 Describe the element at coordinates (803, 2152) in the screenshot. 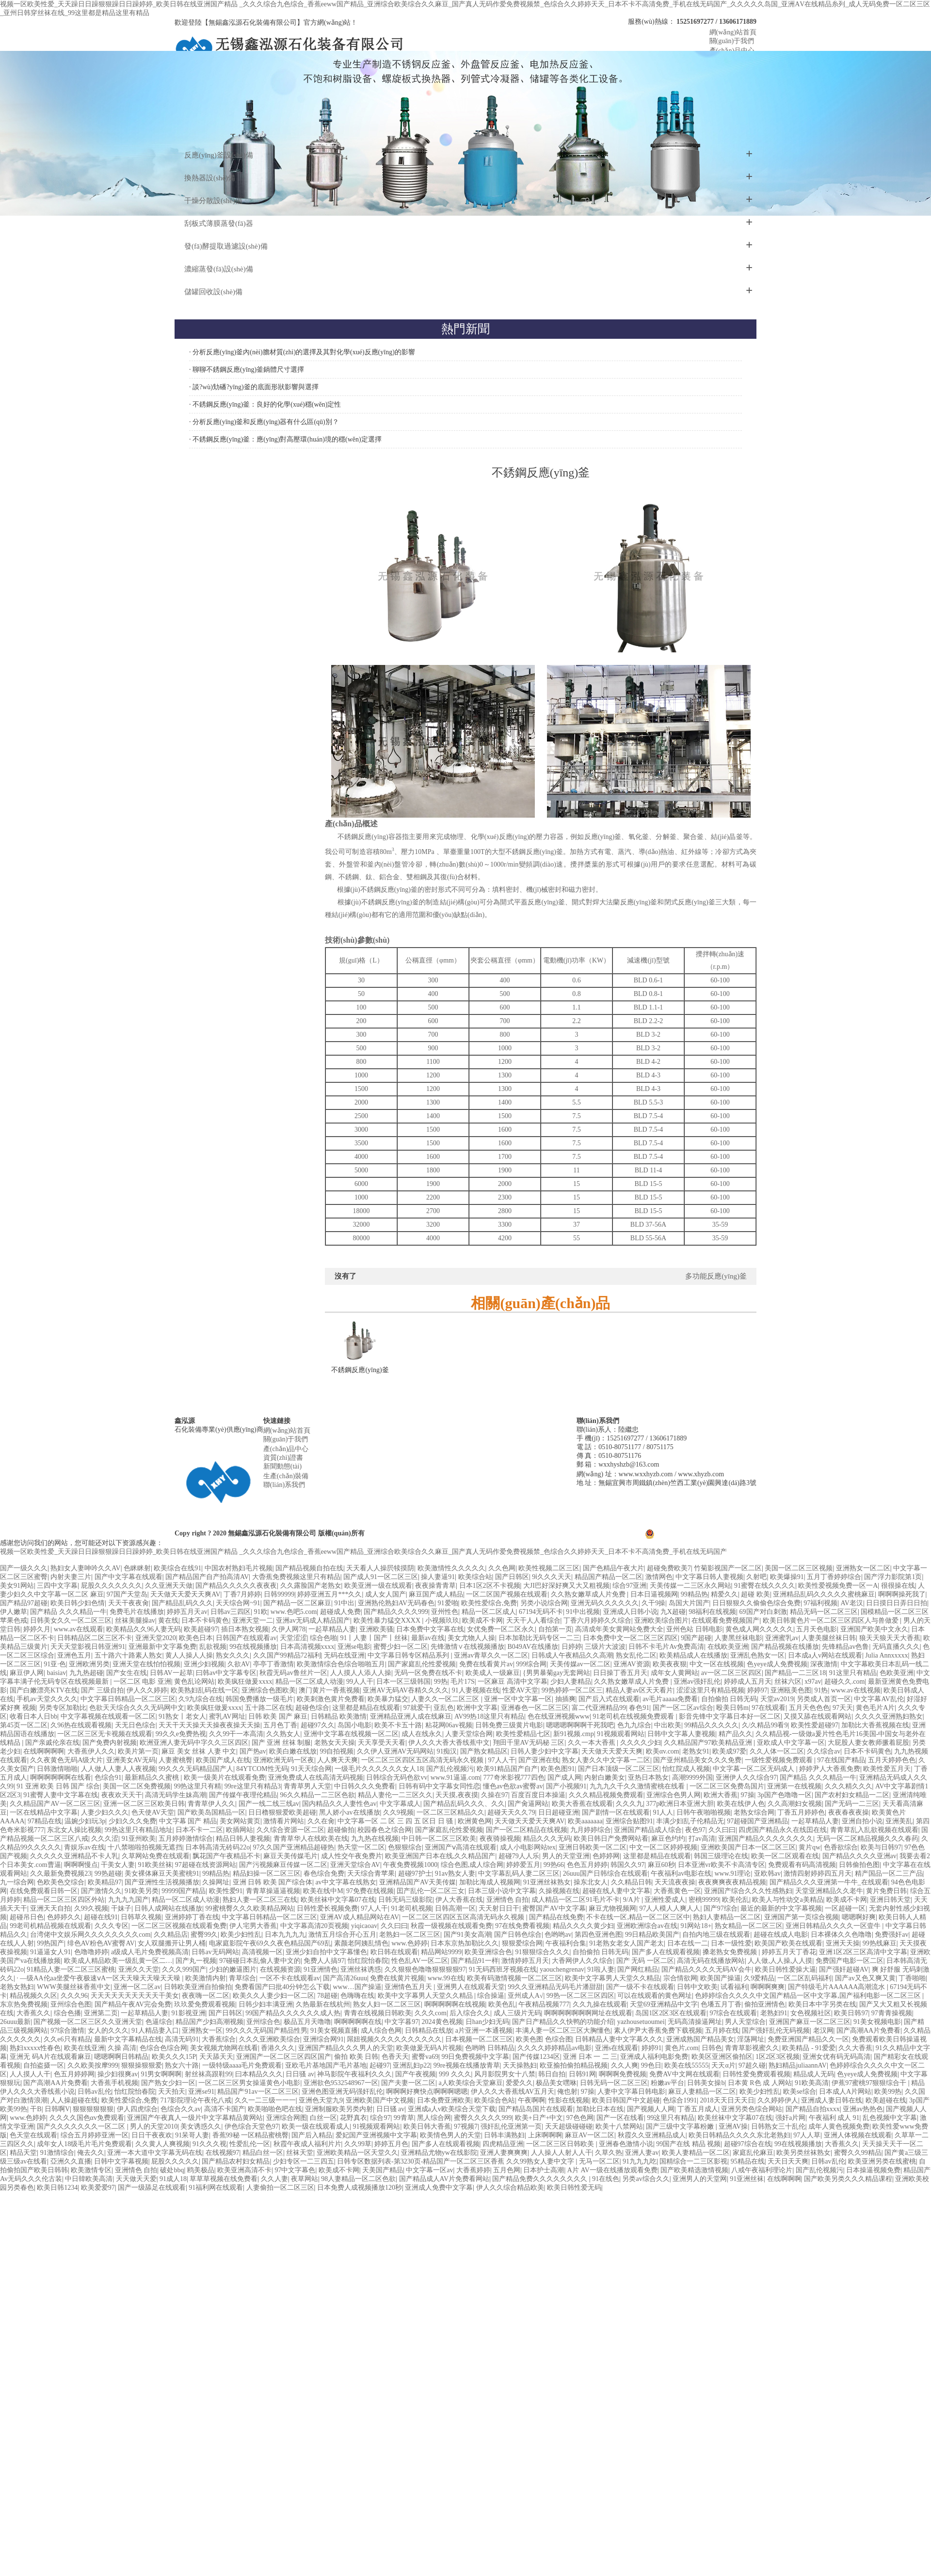

I see `欧美另类丝袜熟女` at that location.